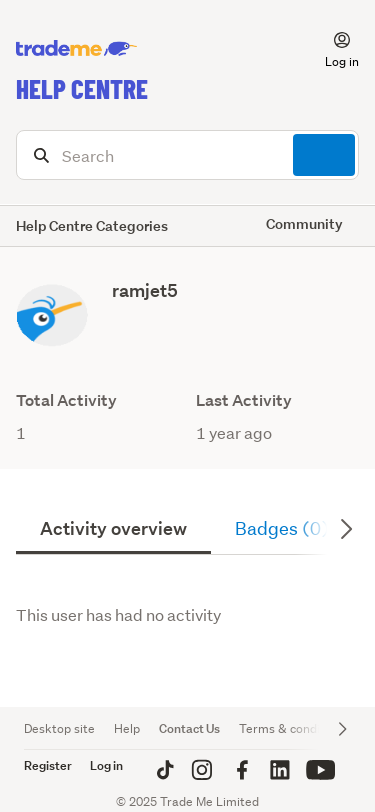 This screenshot has height=812, width=375. Describe the element at coordinates (127, 728) in the screenshot. I see `Help` at that location.